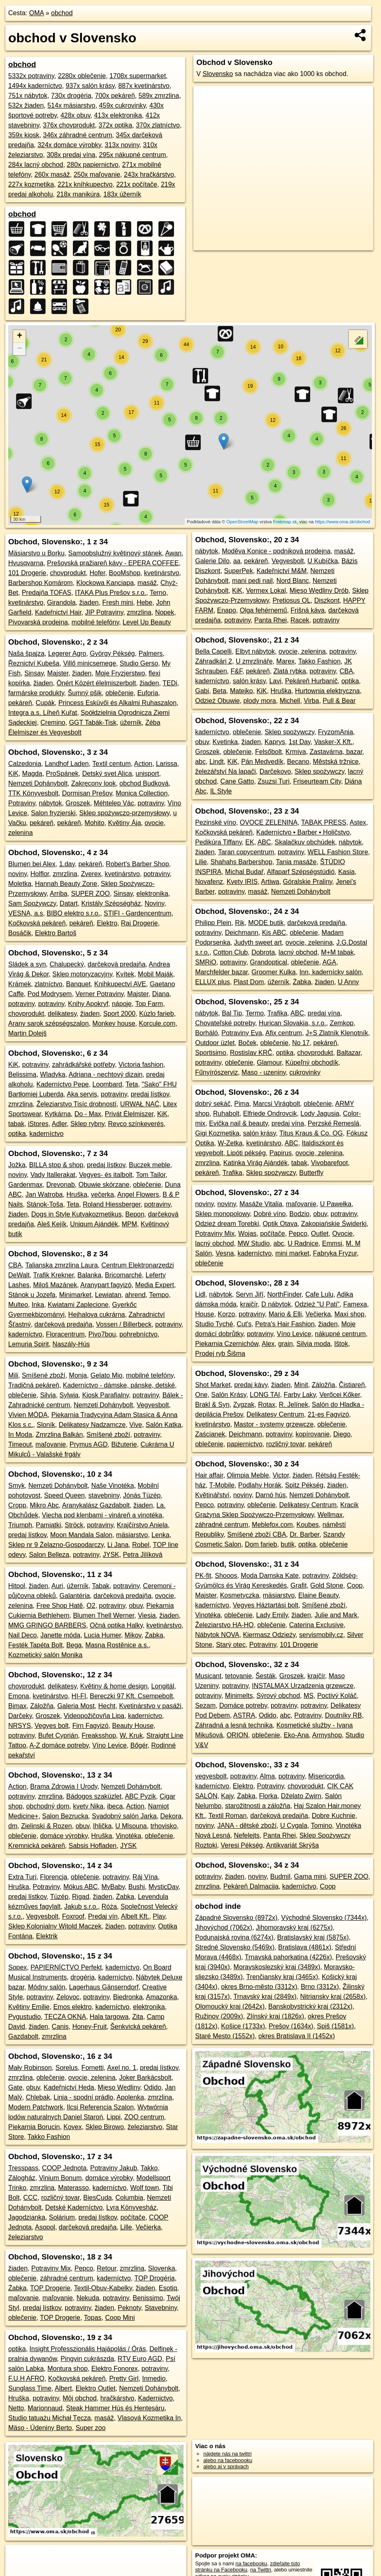  Describe the element at coordinates (87, 2358) in the screenshot. I see `Pingvin cukrászda` at that location.